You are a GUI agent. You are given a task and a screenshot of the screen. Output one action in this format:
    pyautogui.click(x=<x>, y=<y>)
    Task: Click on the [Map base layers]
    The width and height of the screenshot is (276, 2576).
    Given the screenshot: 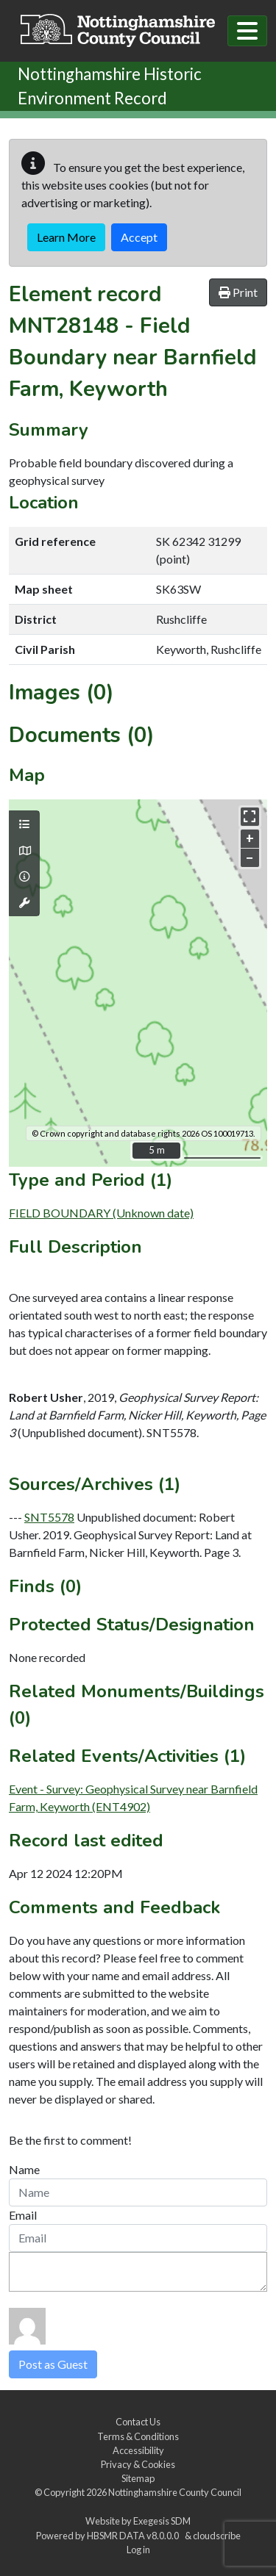 What is the action you would take?
    pyautogui.click(x=24, y=851)
    